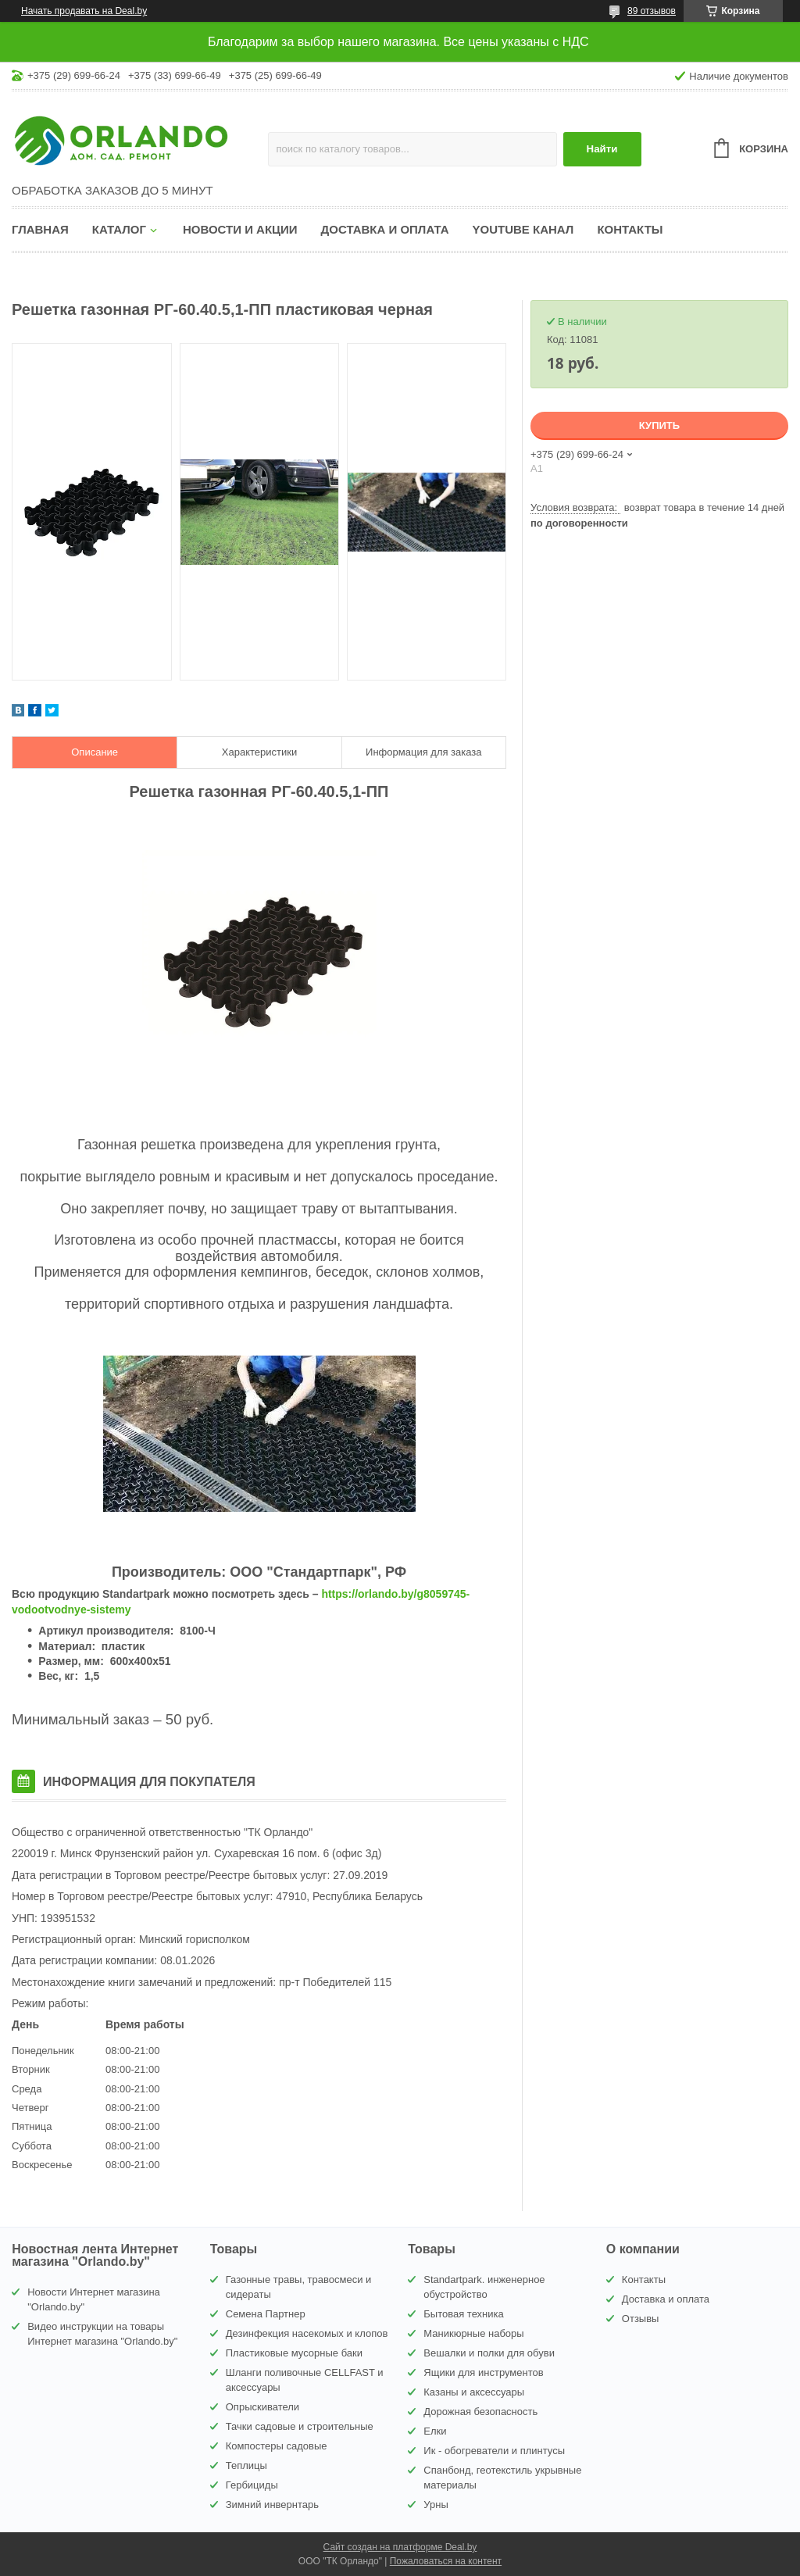 The height and width of the screenshot is (2576, 800). I want to click on Пожаловаться на контент, so click(446, 2561).